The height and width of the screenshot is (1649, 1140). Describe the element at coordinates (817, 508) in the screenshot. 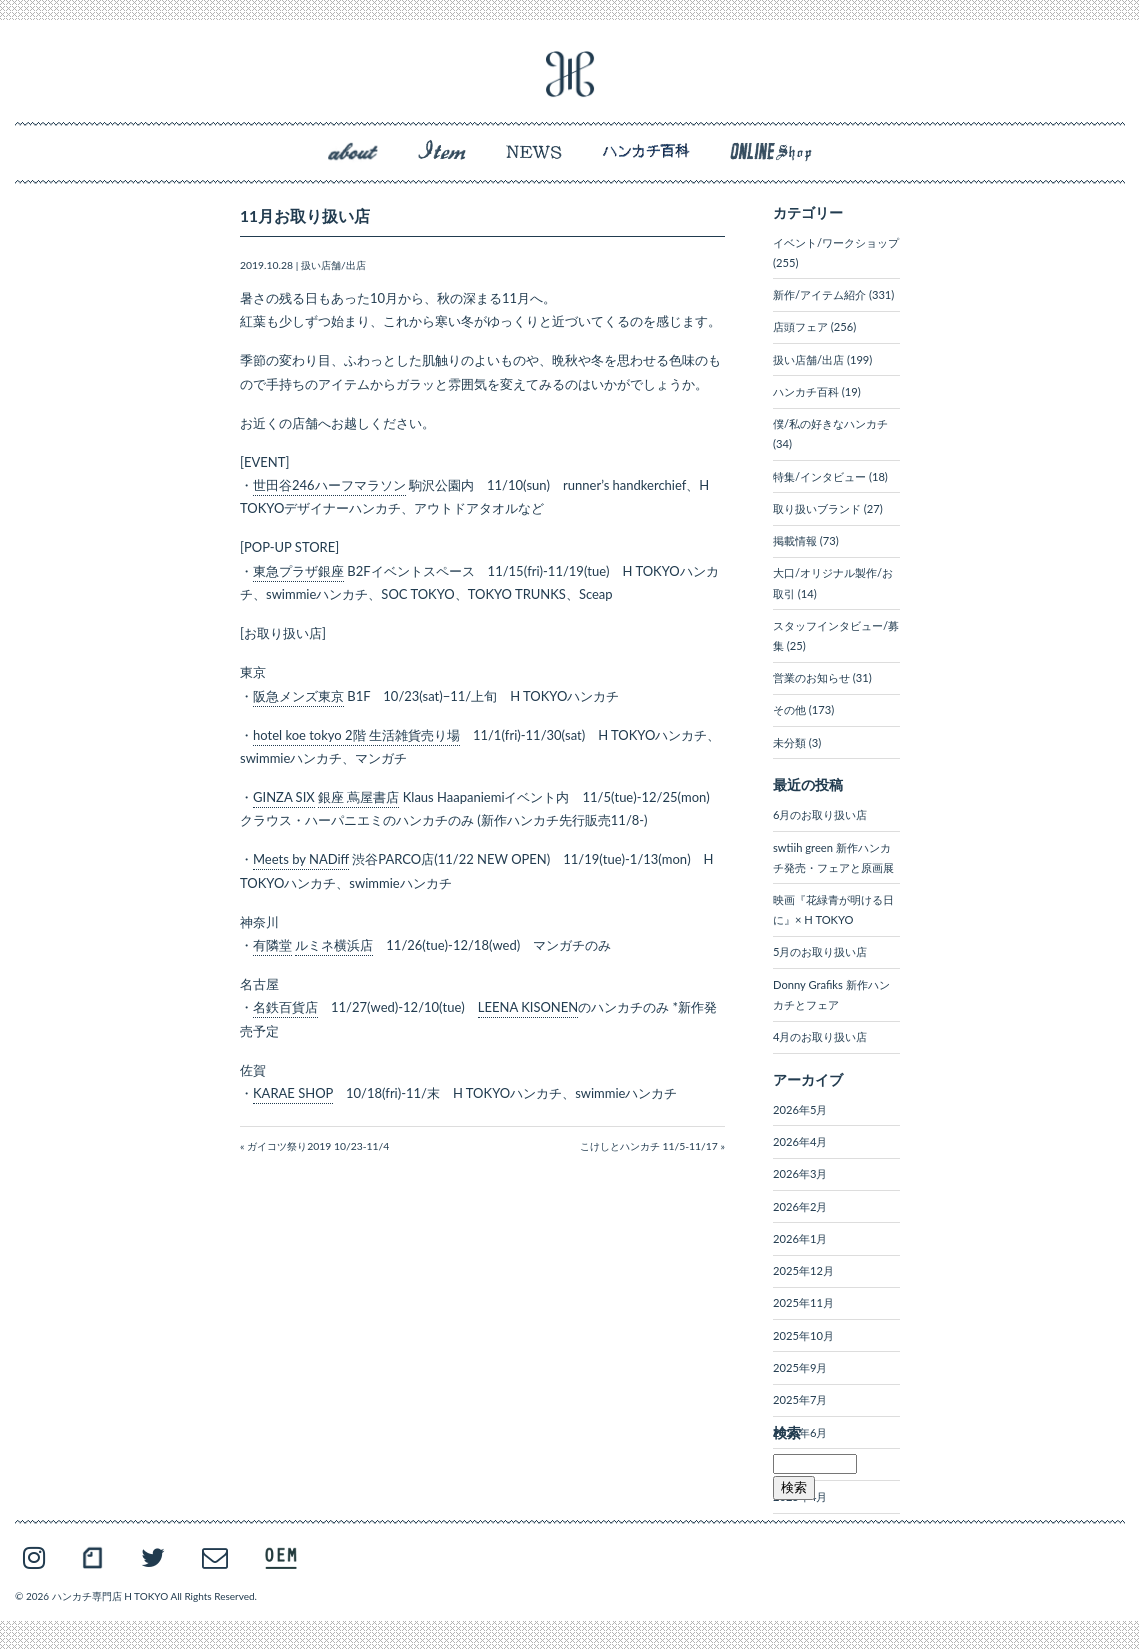

I see `取り扱いブランド` at that location.